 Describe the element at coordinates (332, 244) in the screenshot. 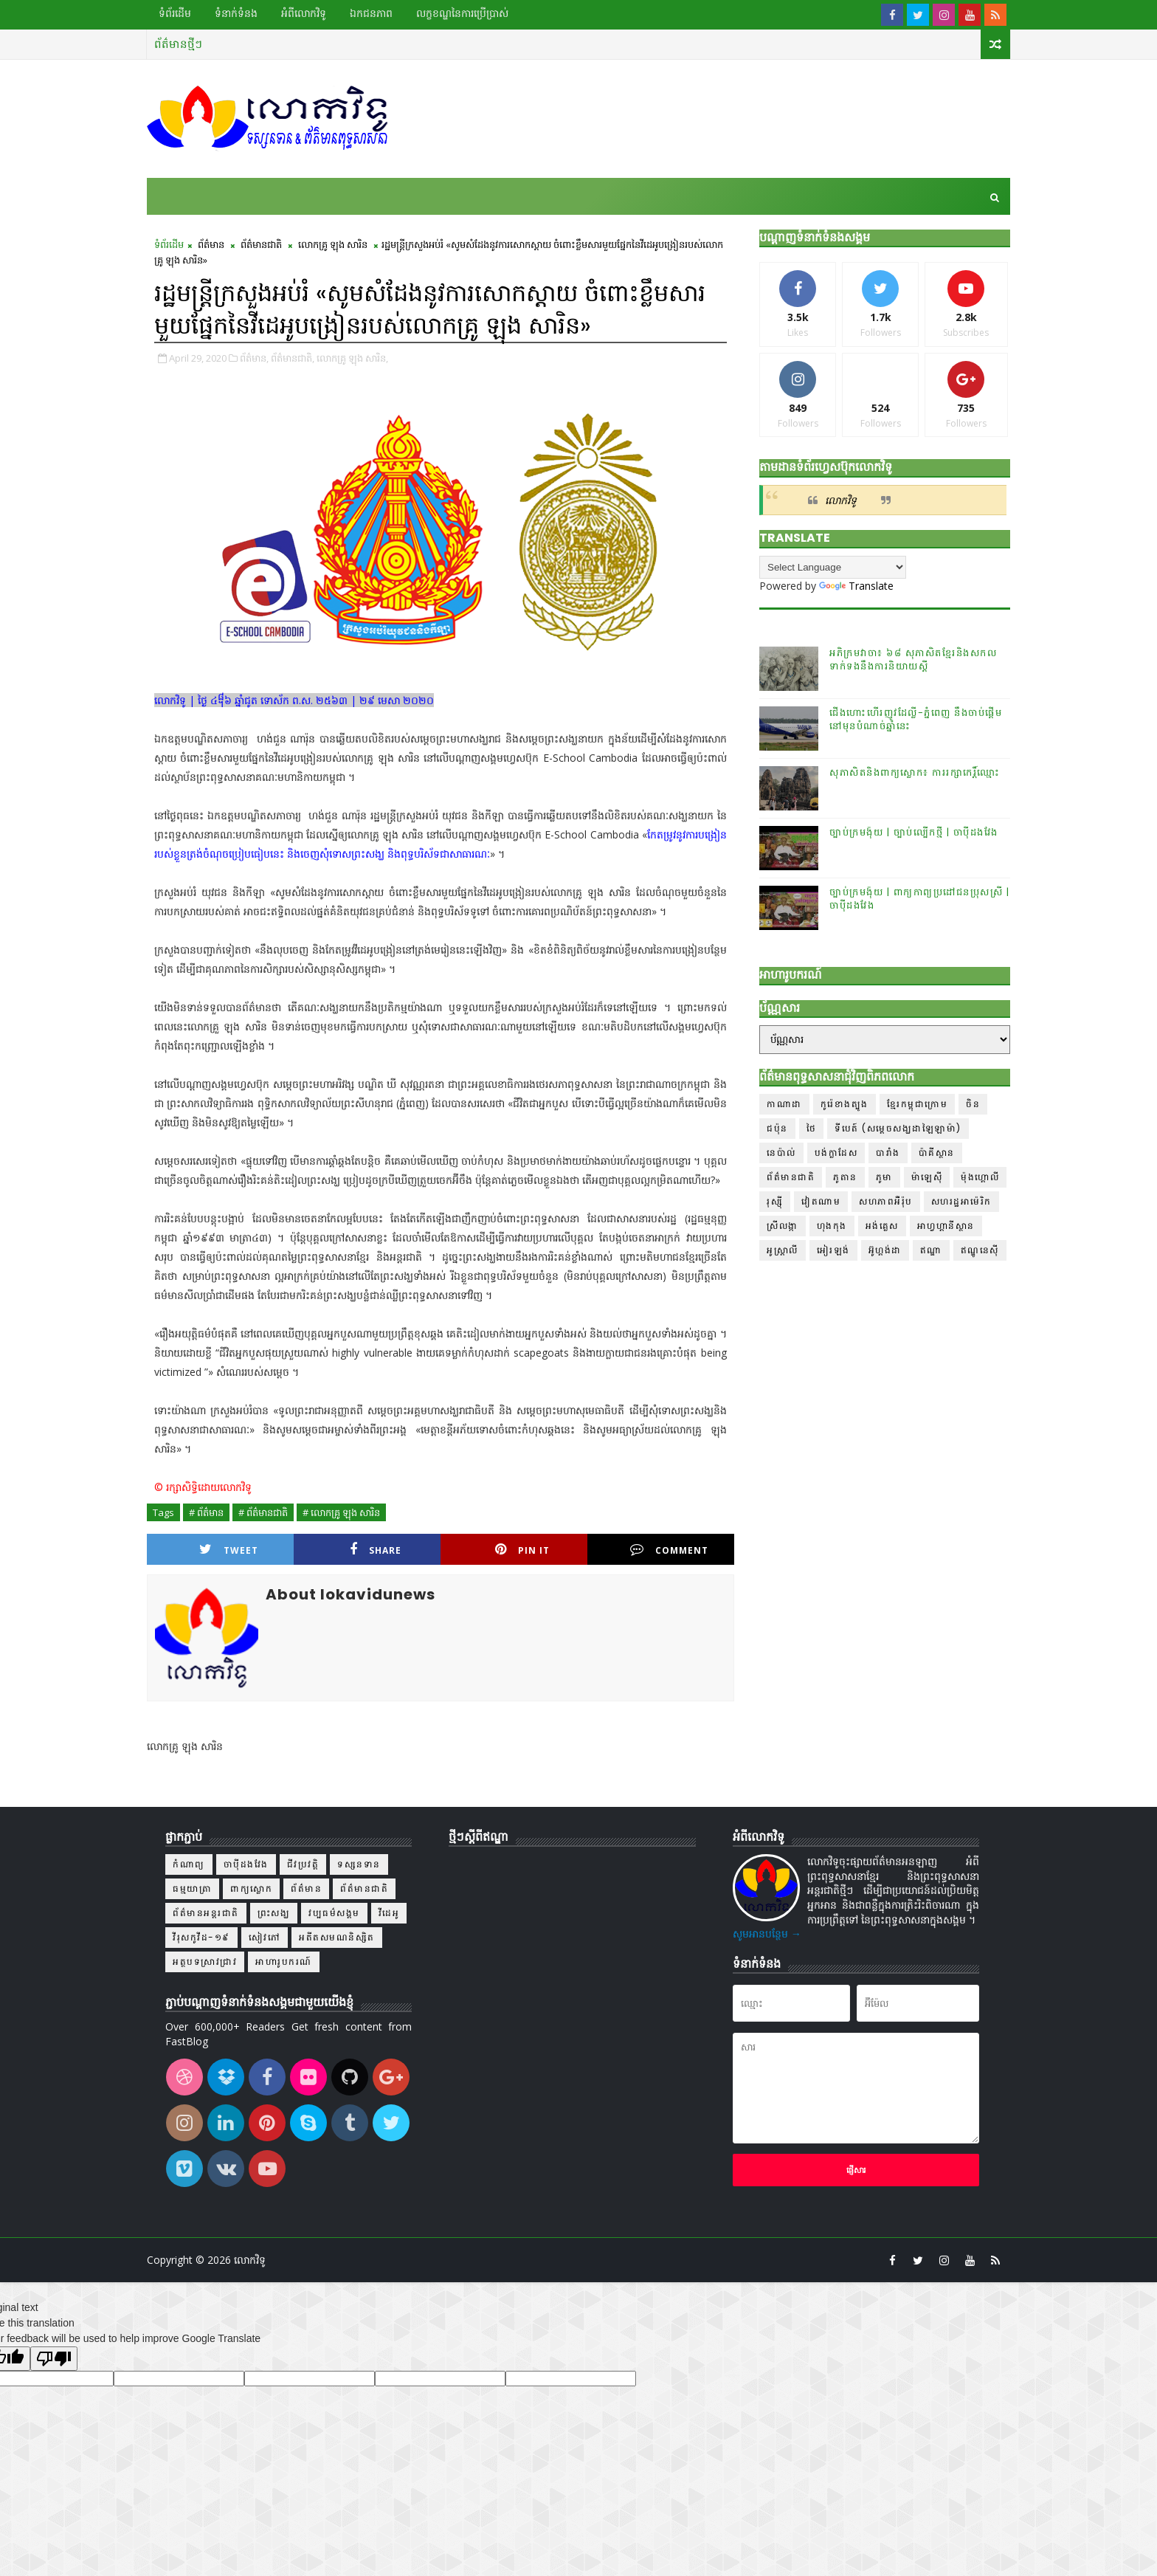

I see `លោកគ្រូ ឡុង សារិន` at that location.